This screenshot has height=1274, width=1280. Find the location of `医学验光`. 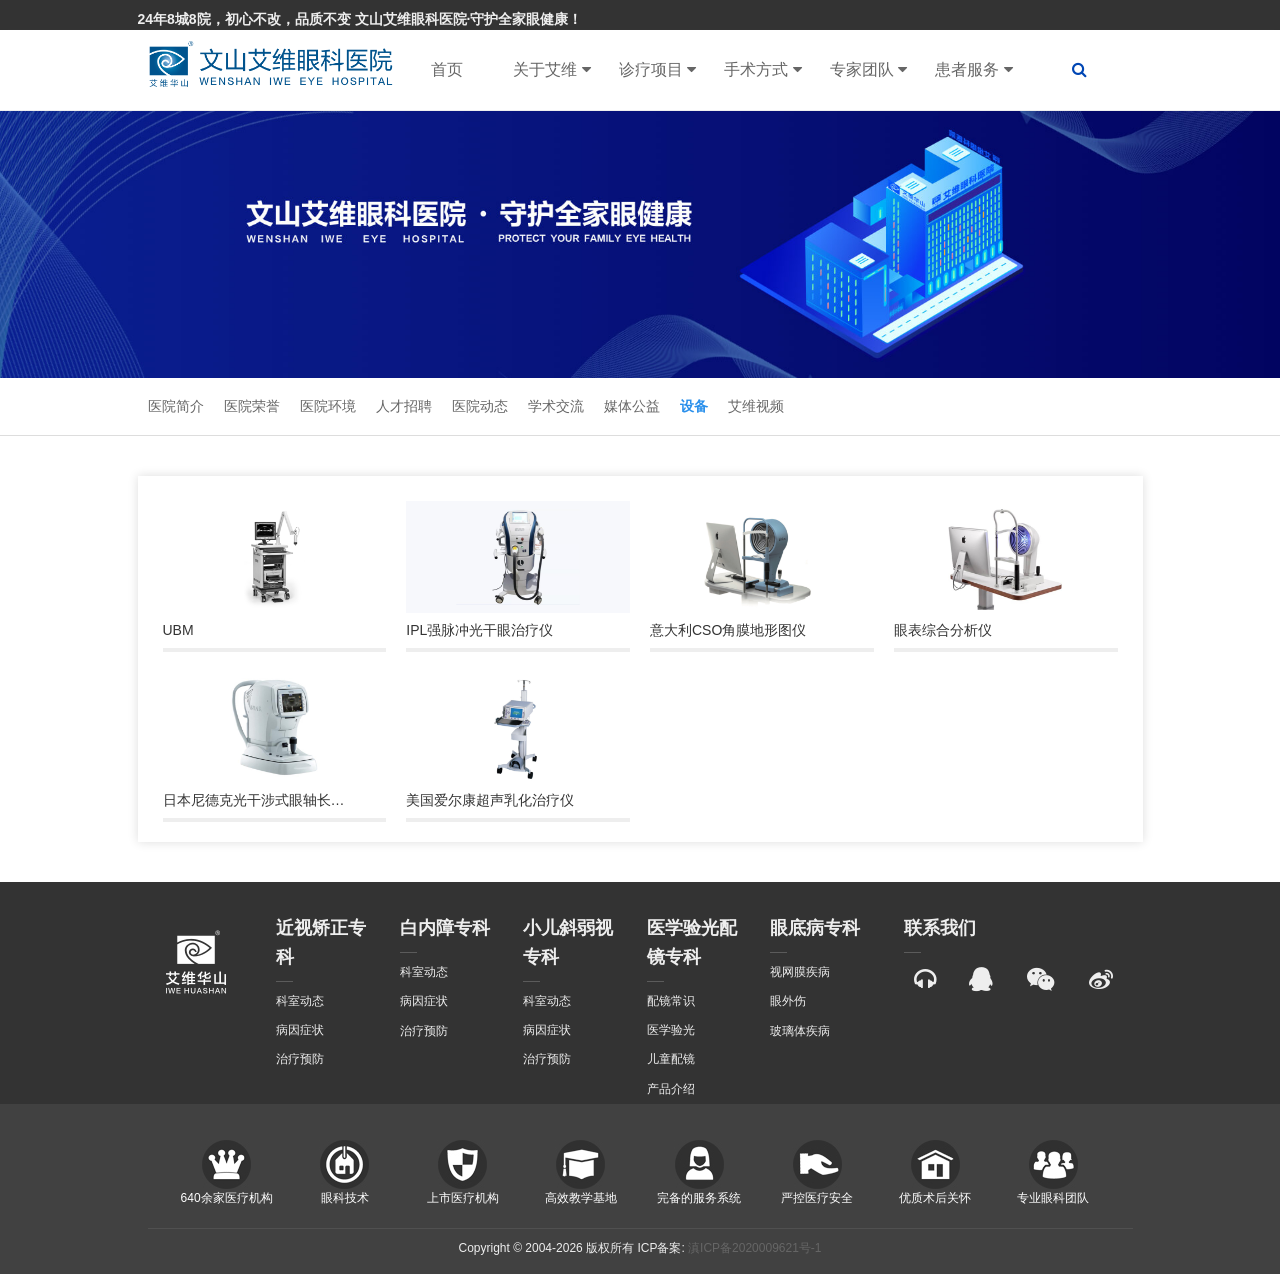

医学验光 is located at coordinates (671, 1030).